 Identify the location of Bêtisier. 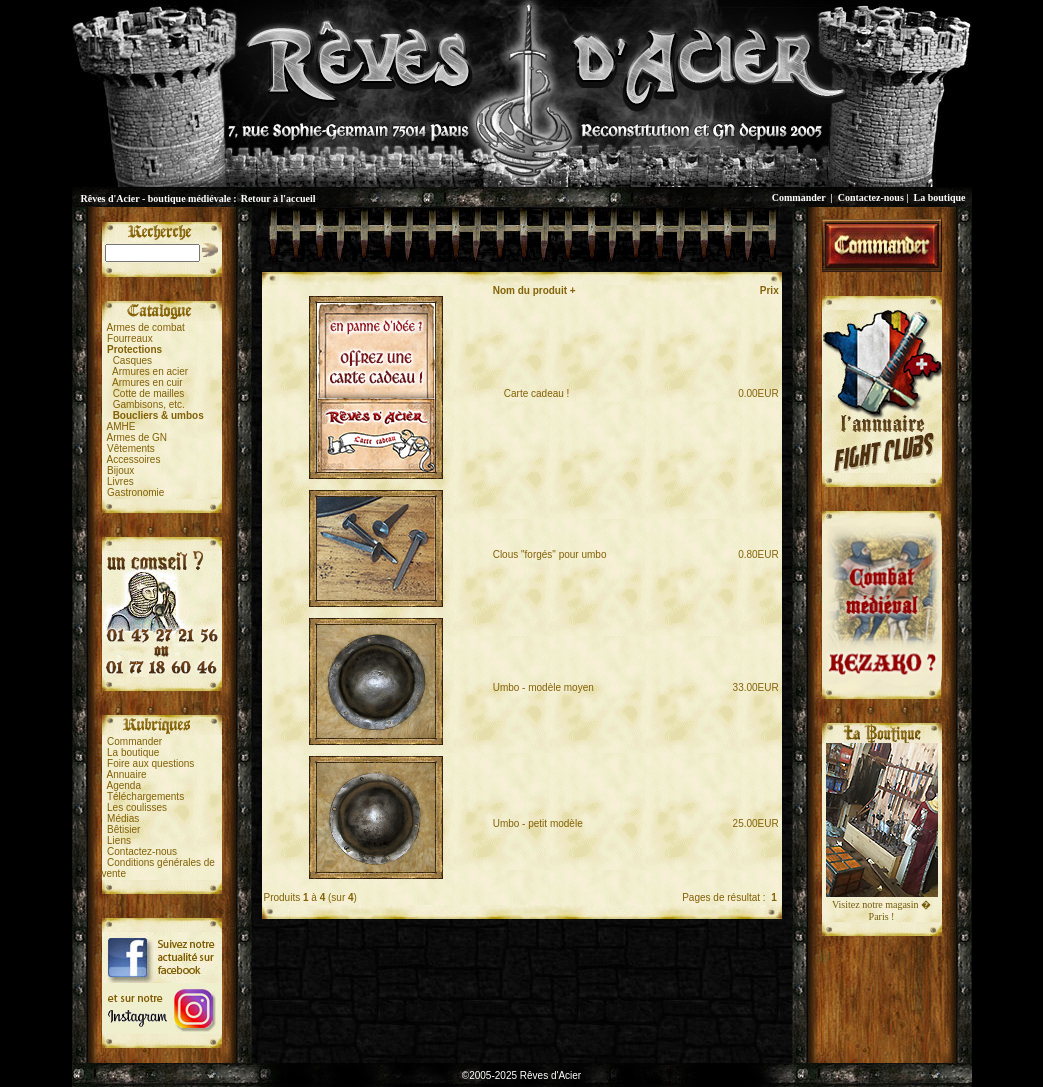
(123, 829).